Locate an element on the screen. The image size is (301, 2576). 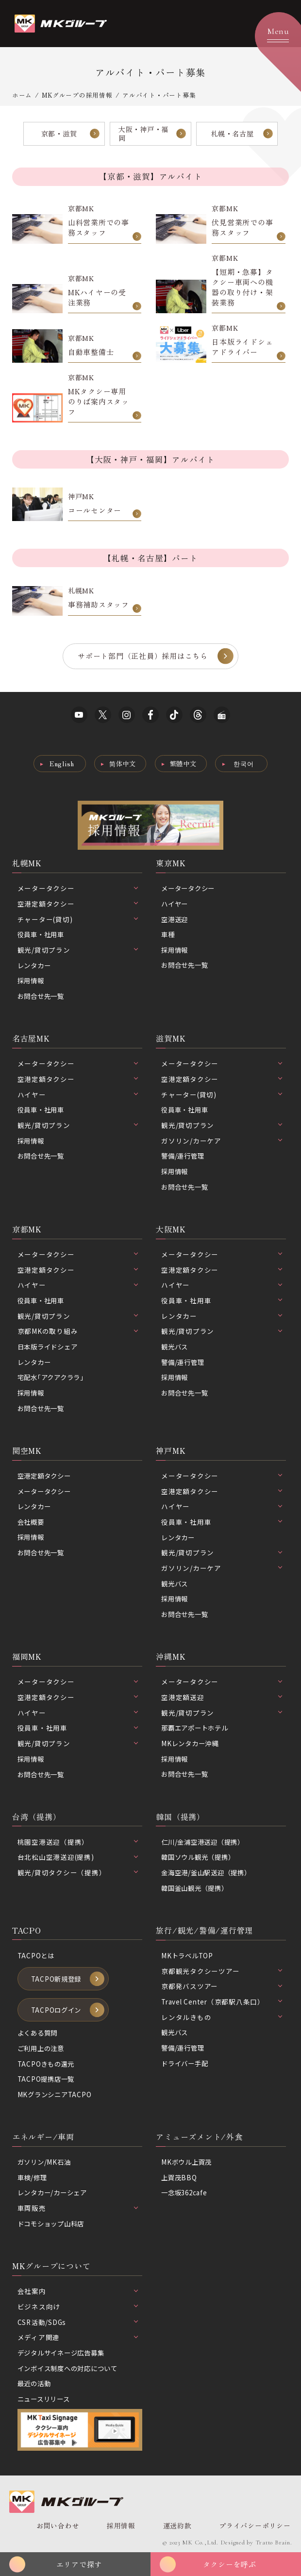
韓国（提携） is located at coordinates (180, 1819).